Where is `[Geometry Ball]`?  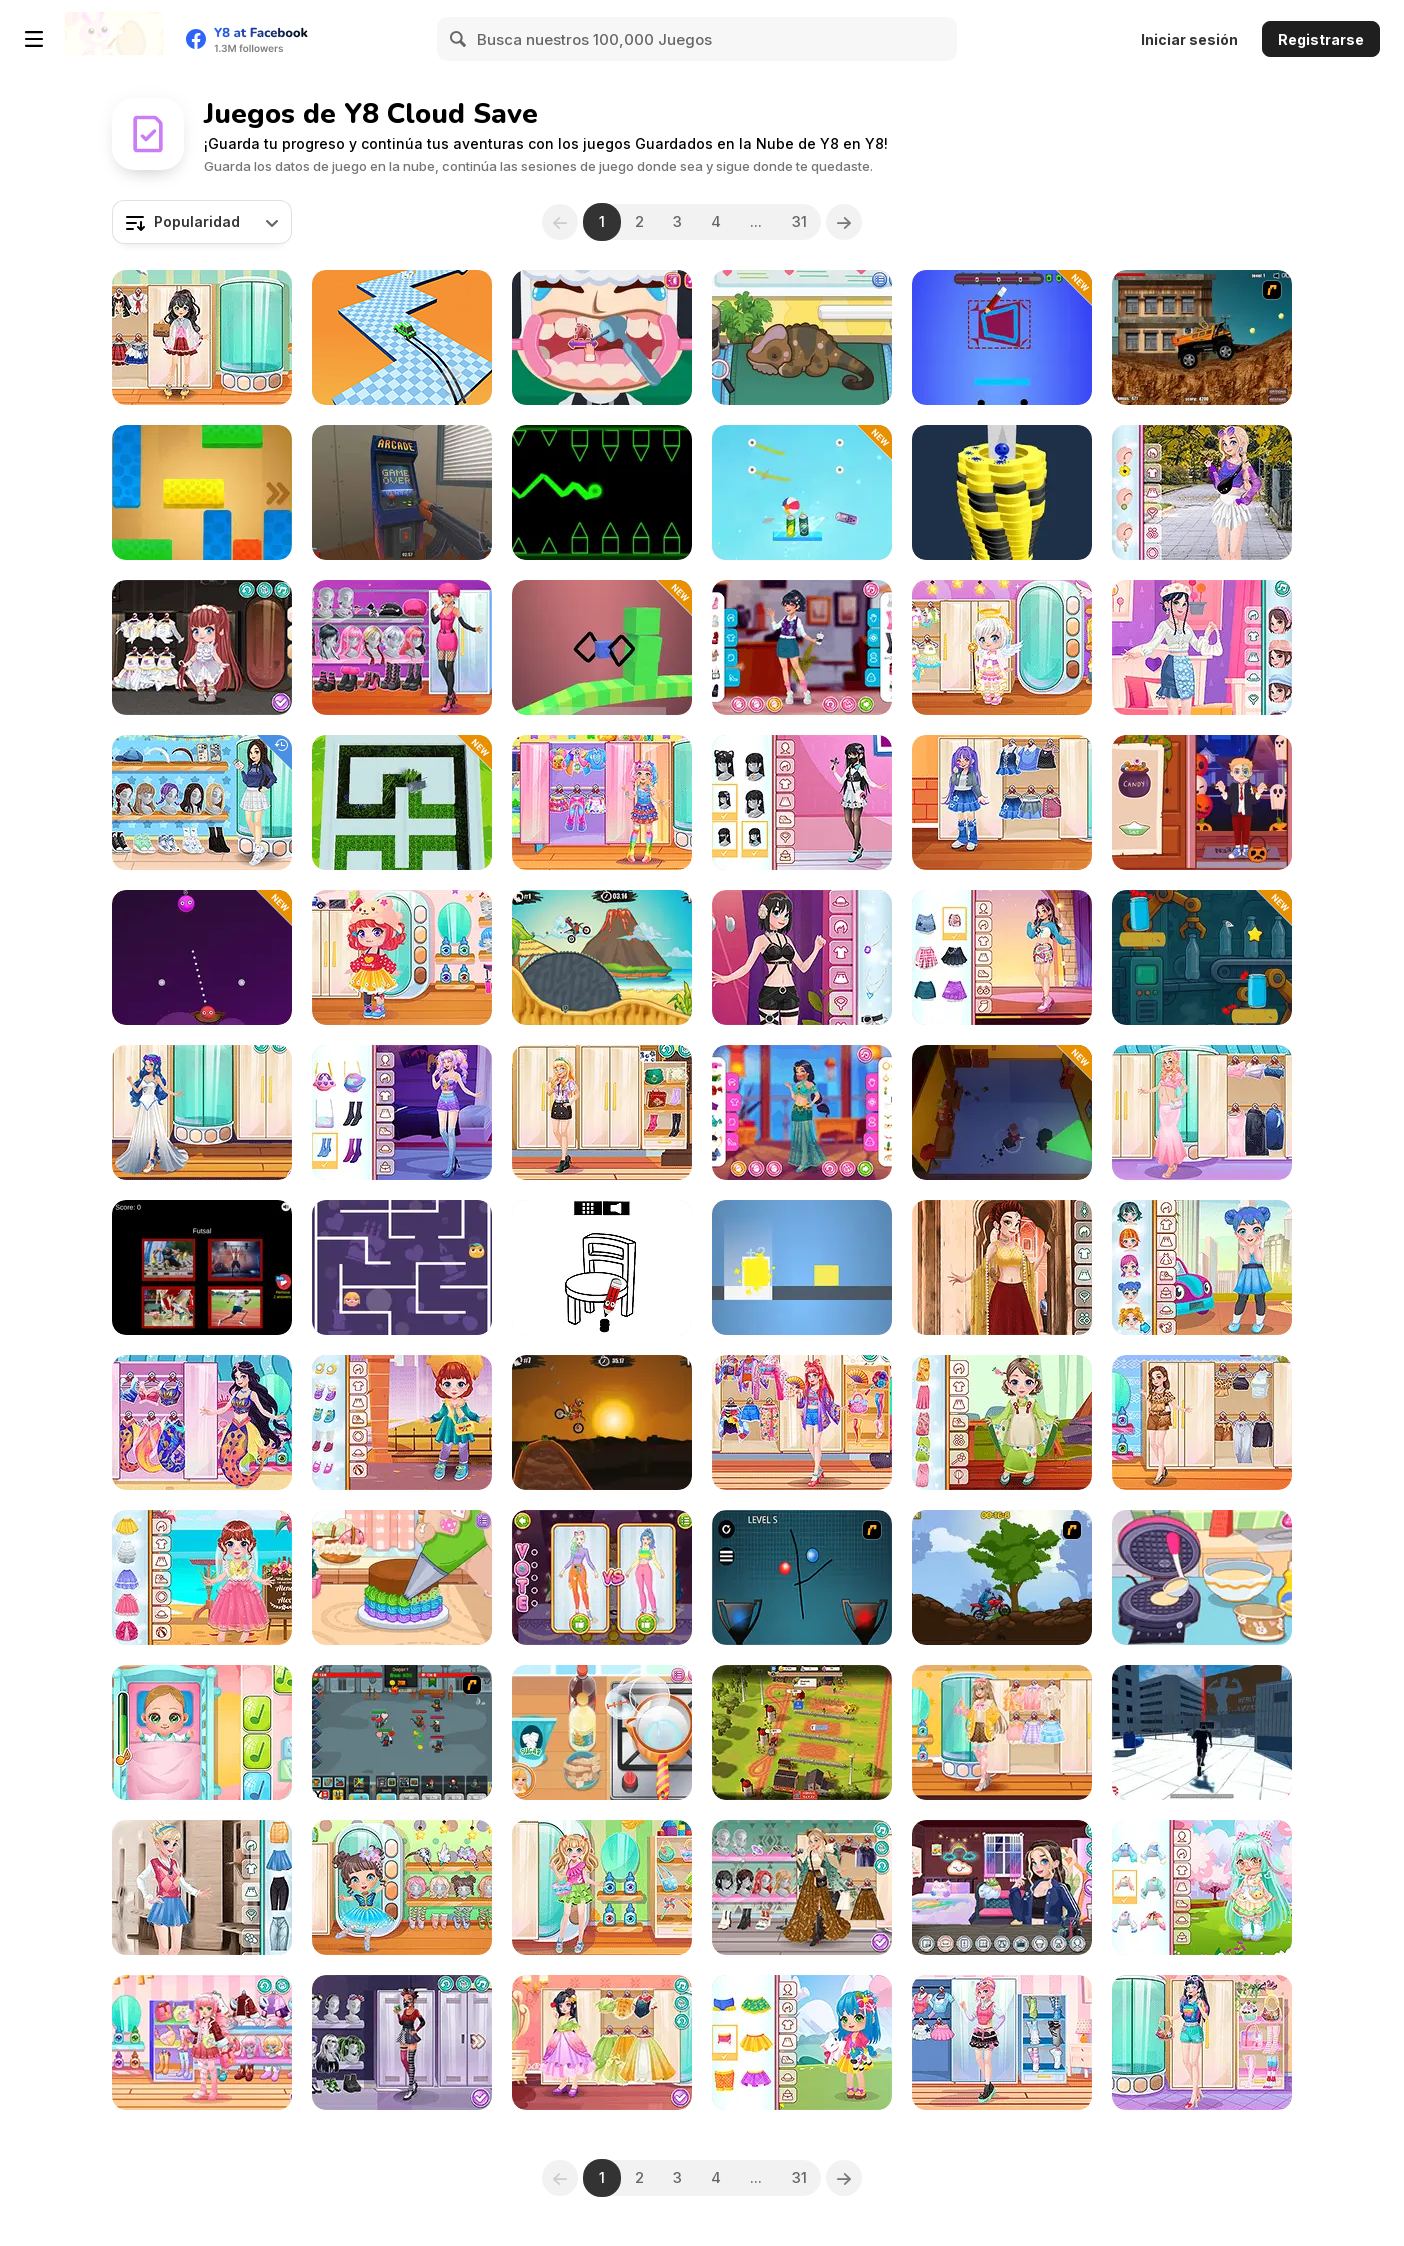 [Geometry Ball] is located at coordinates (602, 492).